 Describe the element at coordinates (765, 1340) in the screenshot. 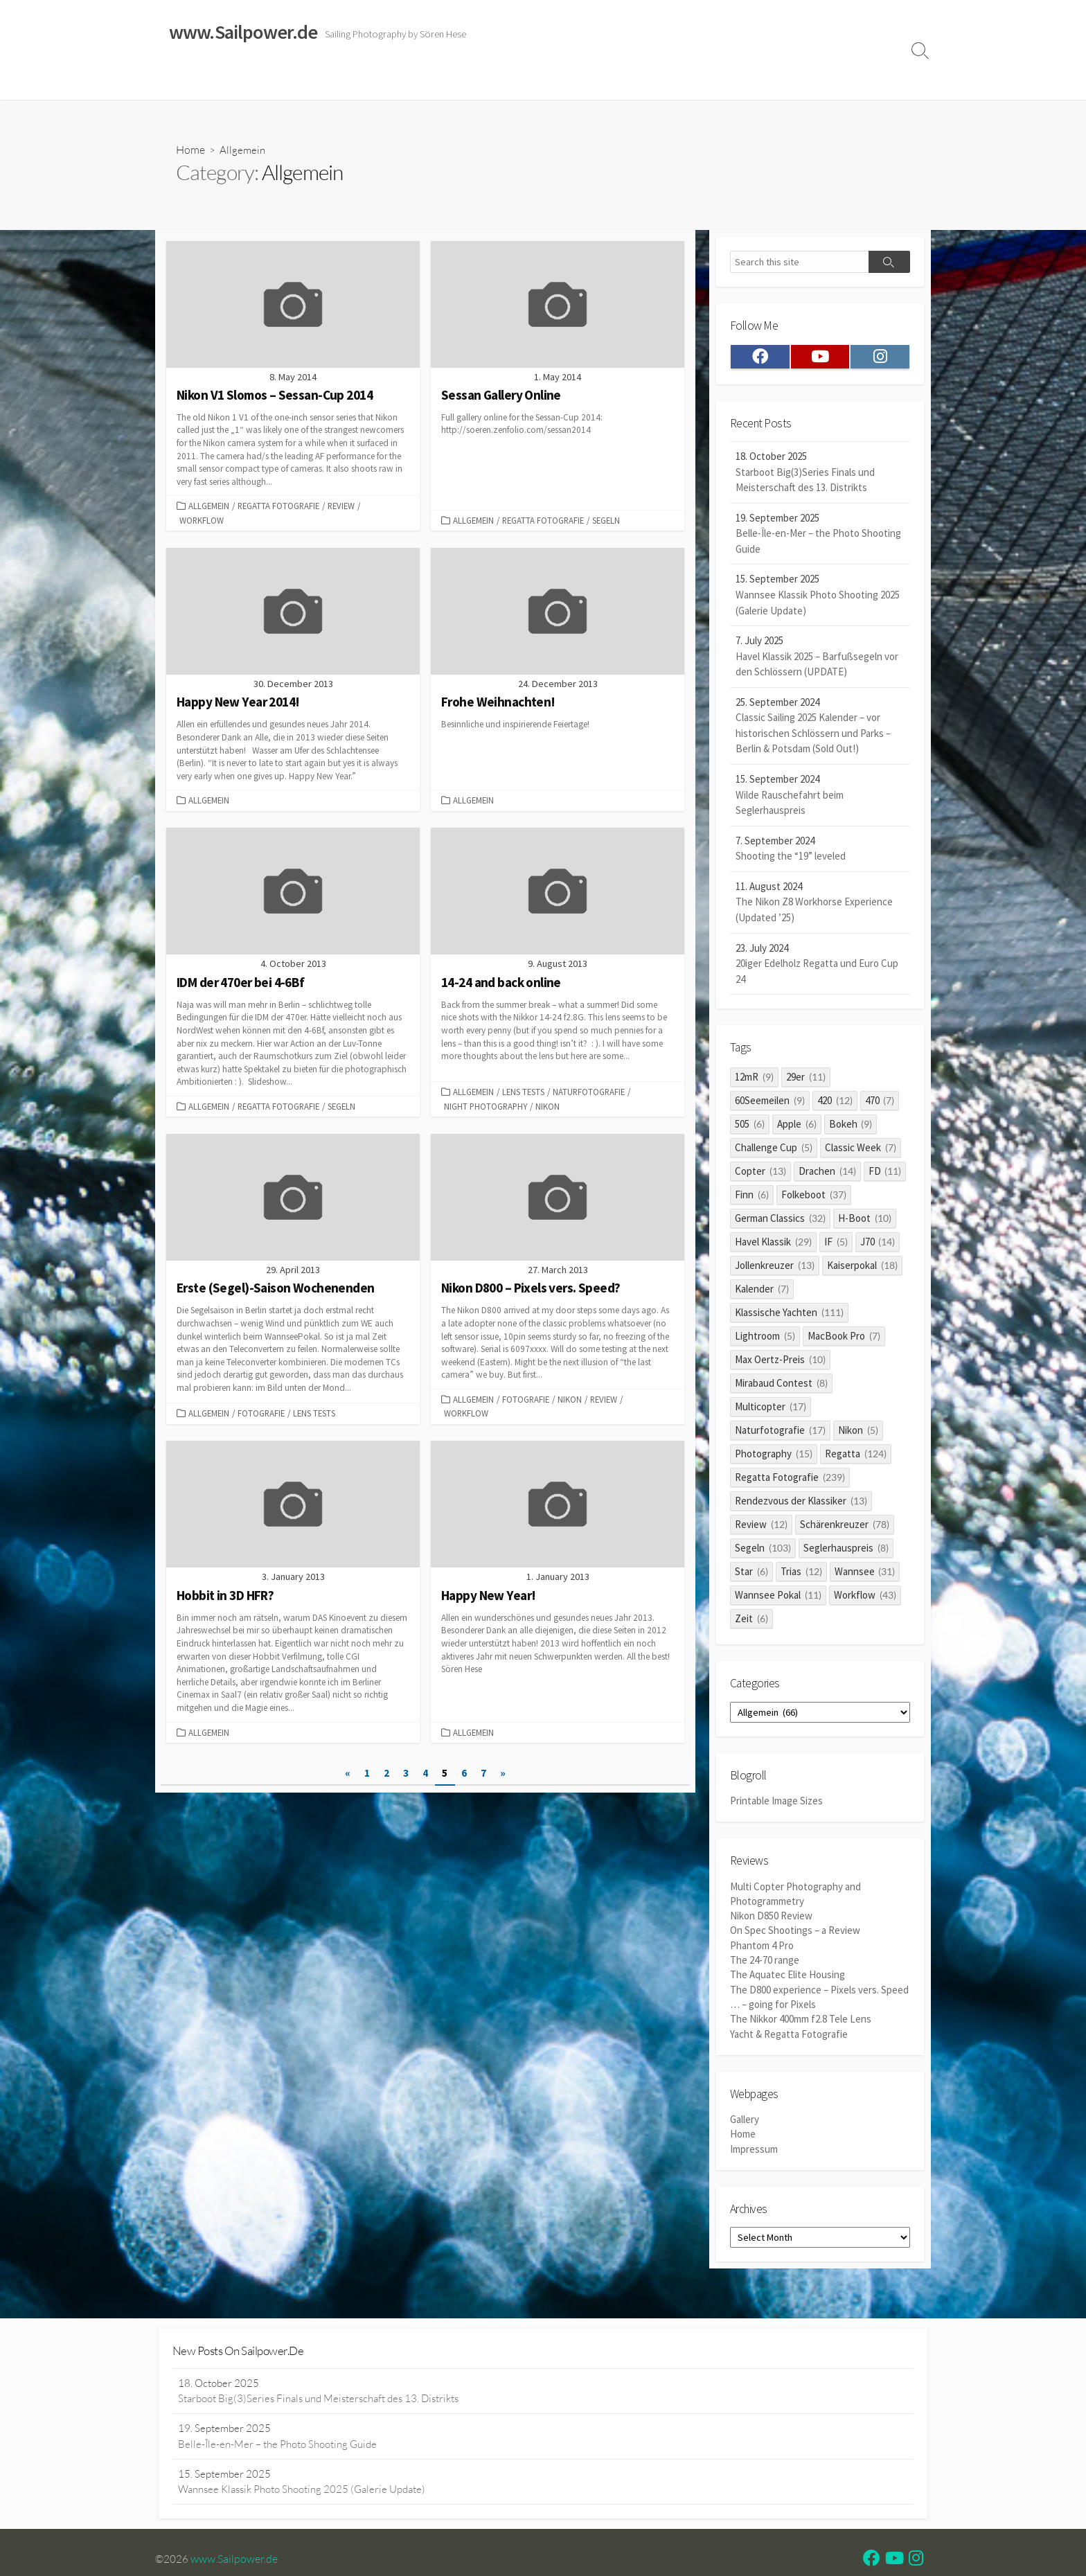

I see `Lightroom [Lightroom (5 items)]` at that location.